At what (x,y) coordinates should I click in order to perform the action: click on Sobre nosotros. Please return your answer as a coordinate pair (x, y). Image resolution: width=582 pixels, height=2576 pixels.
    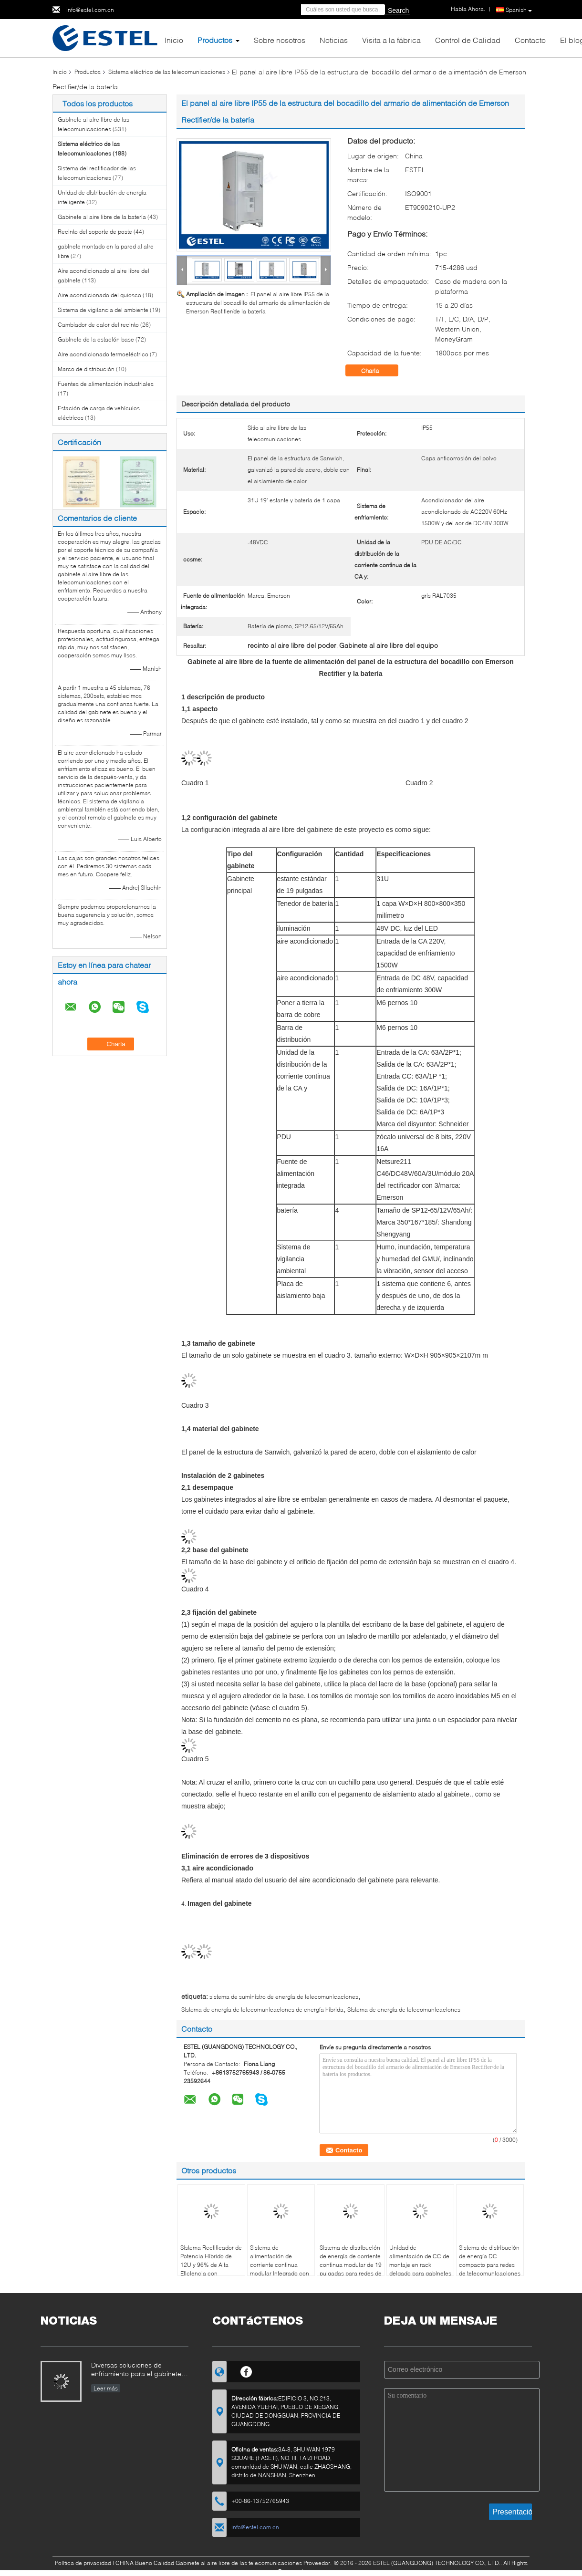
    Looking at the image, I should click on (279, 39).